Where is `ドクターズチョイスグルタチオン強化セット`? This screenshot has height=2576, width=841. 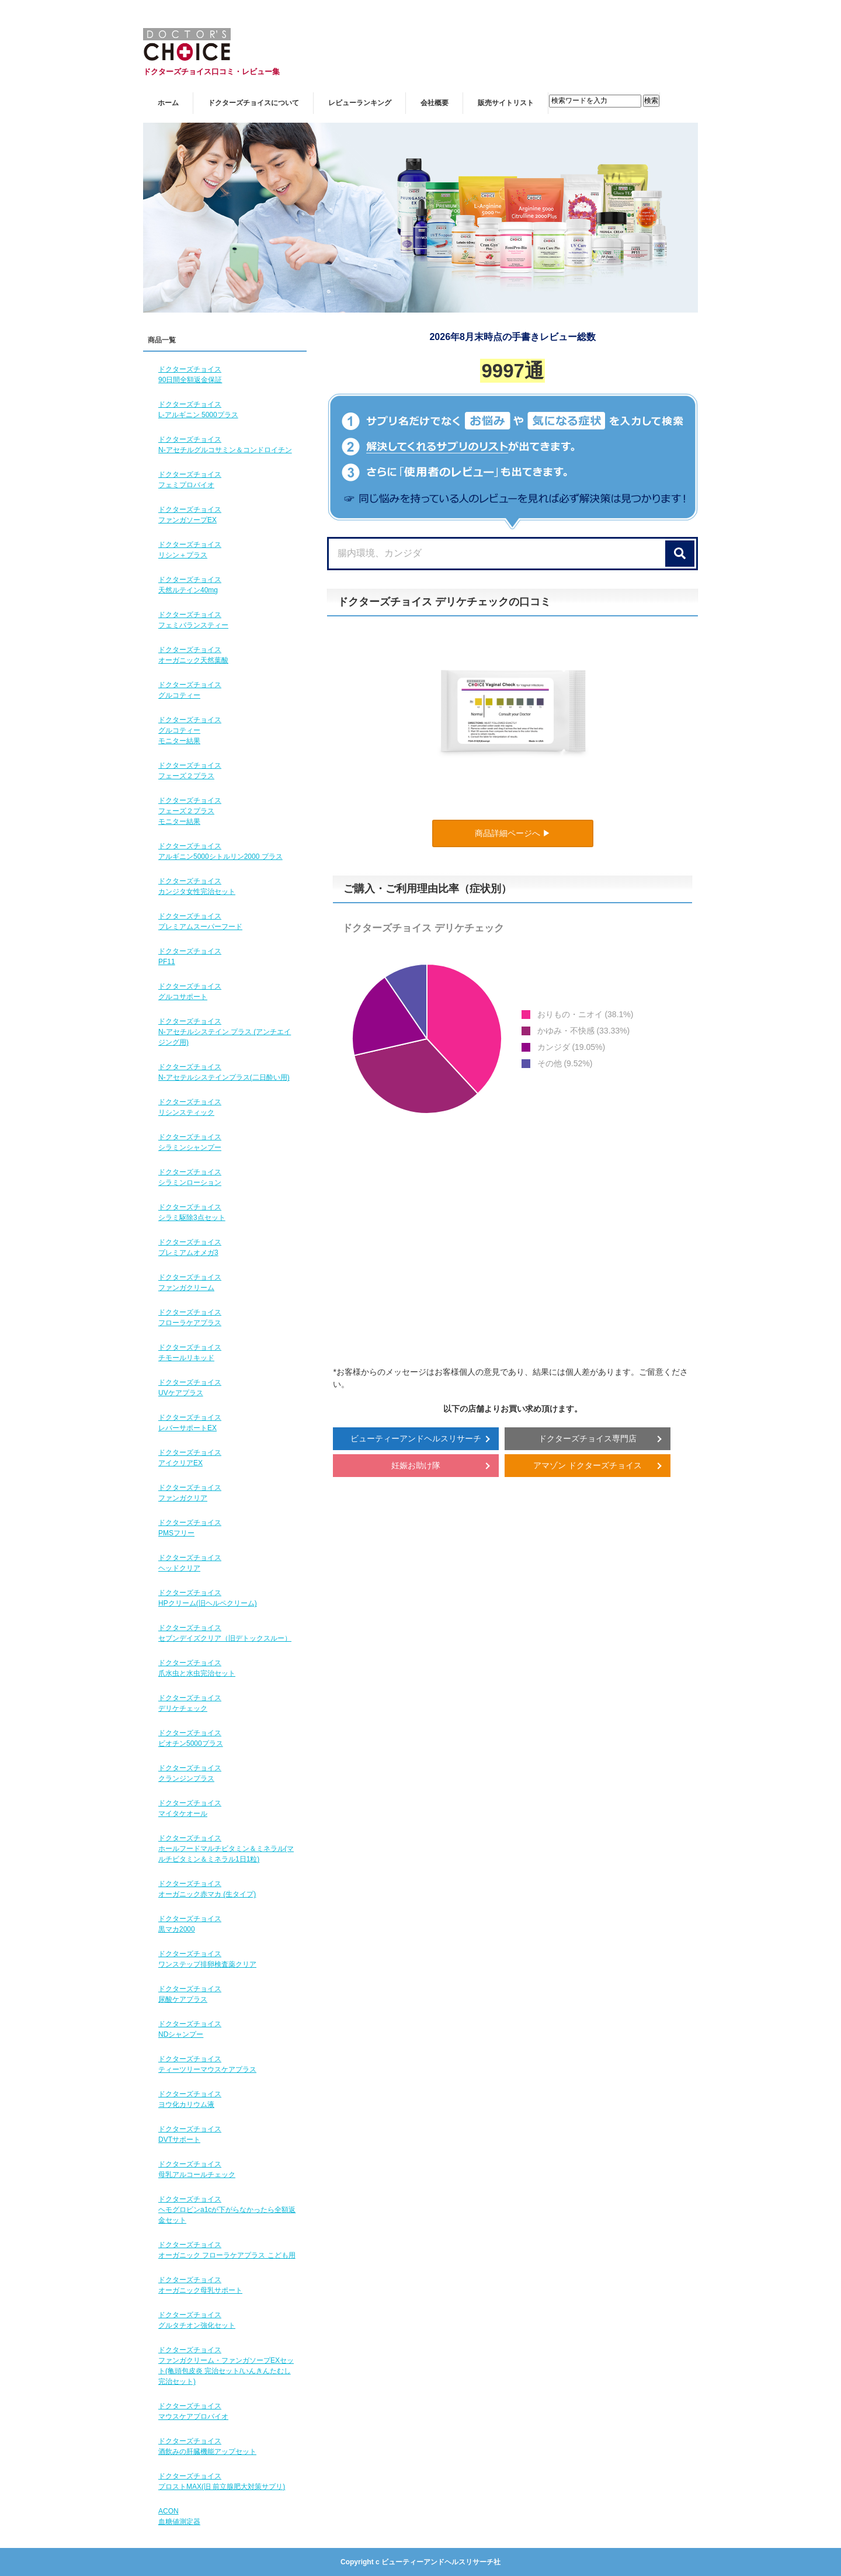 ドクターズチョイスグルタチオン強化セット is located at coordinates (196, 2320).